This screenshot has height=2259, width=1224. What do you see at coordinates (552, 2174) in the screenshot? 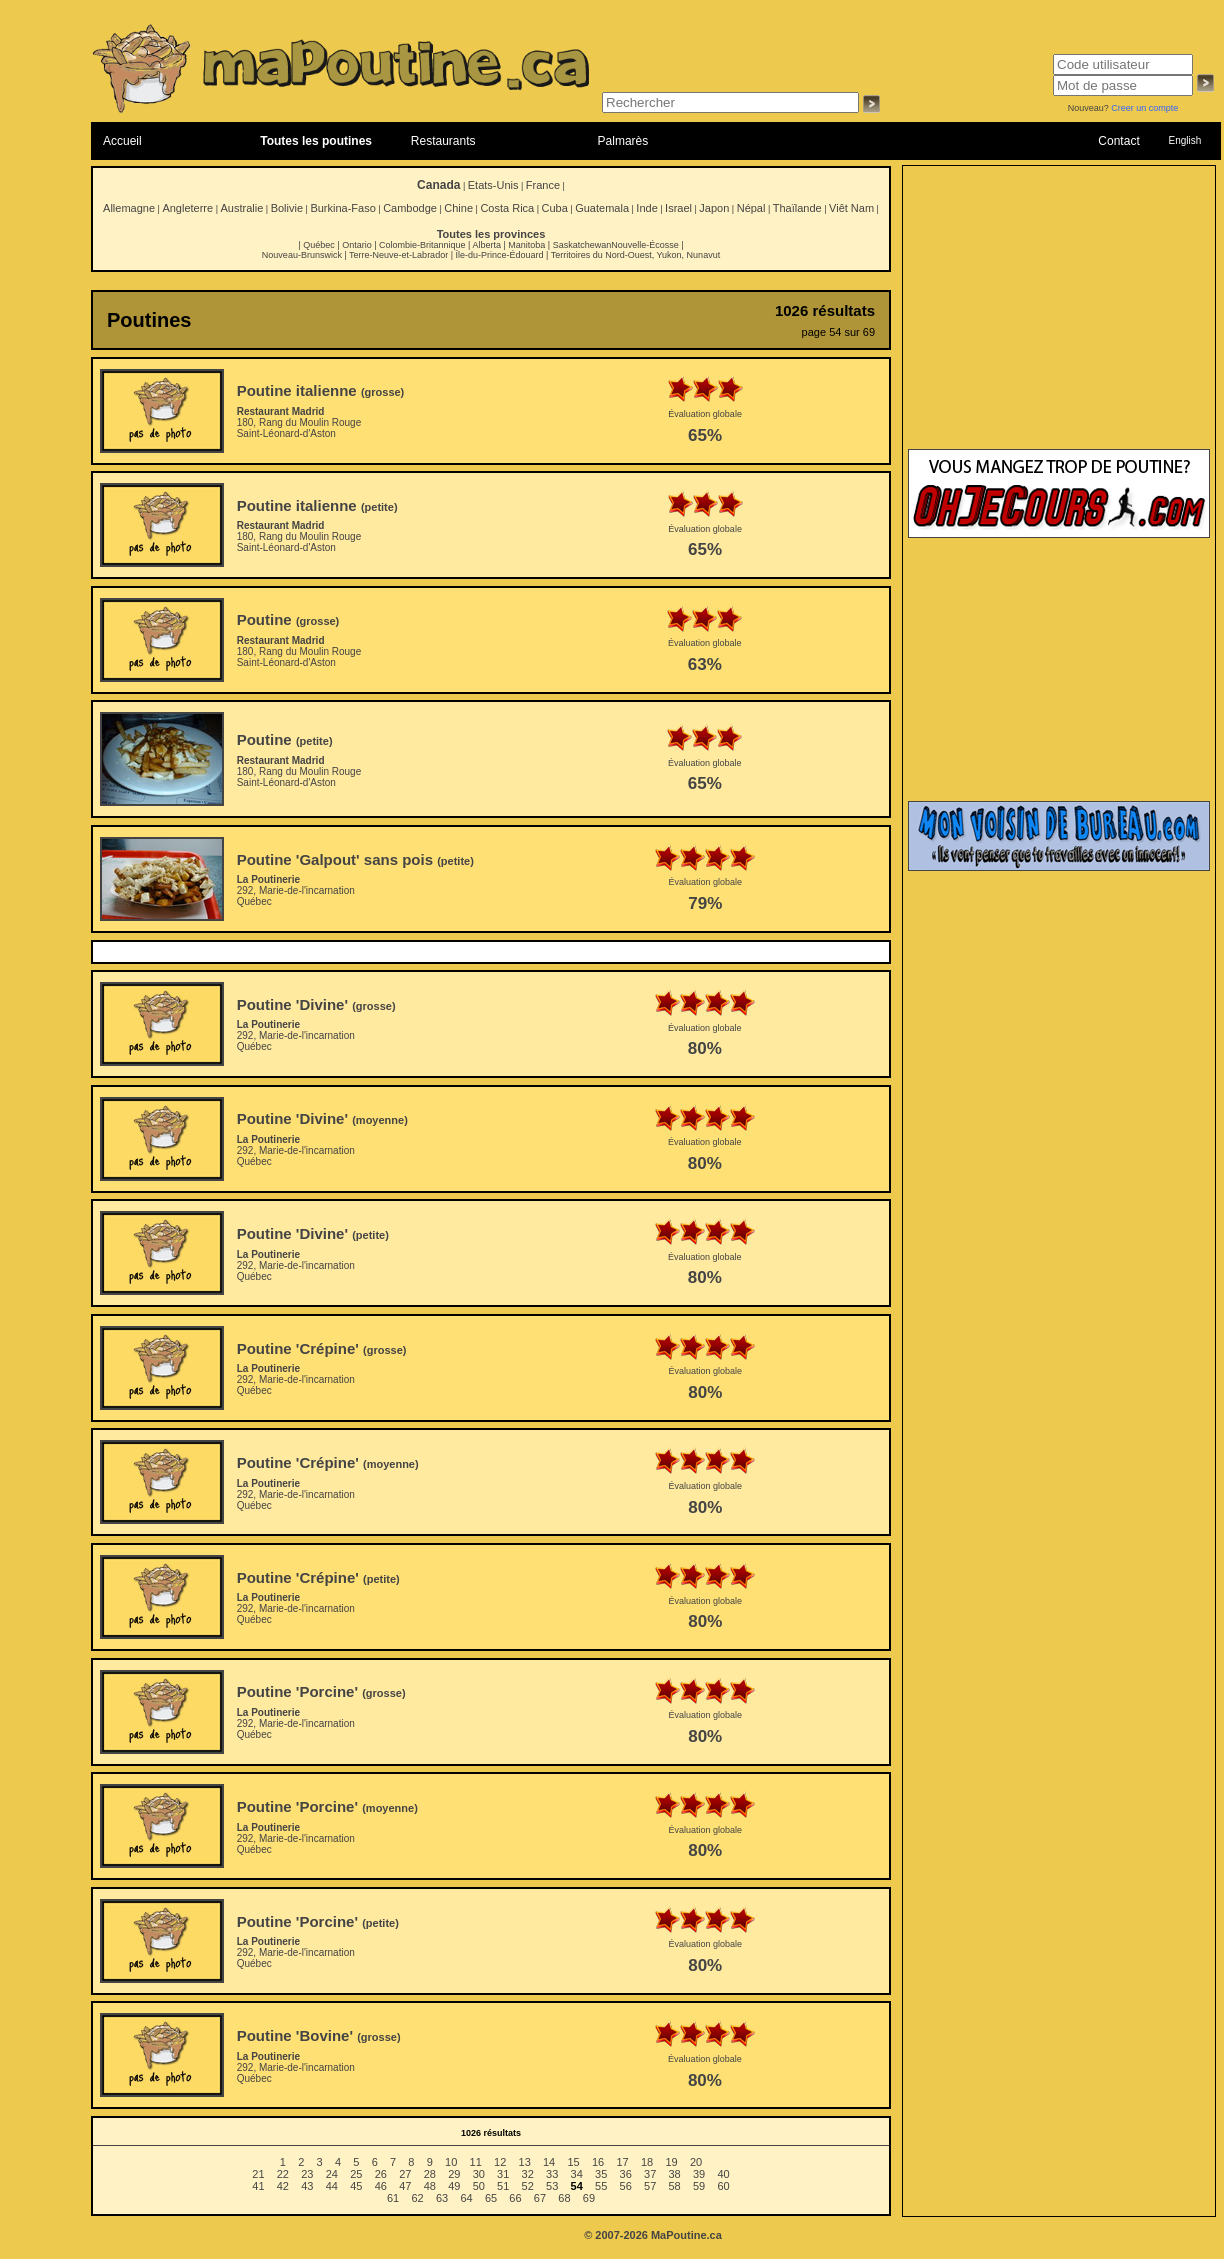
I see `33` at bounding box center [552, 2174].